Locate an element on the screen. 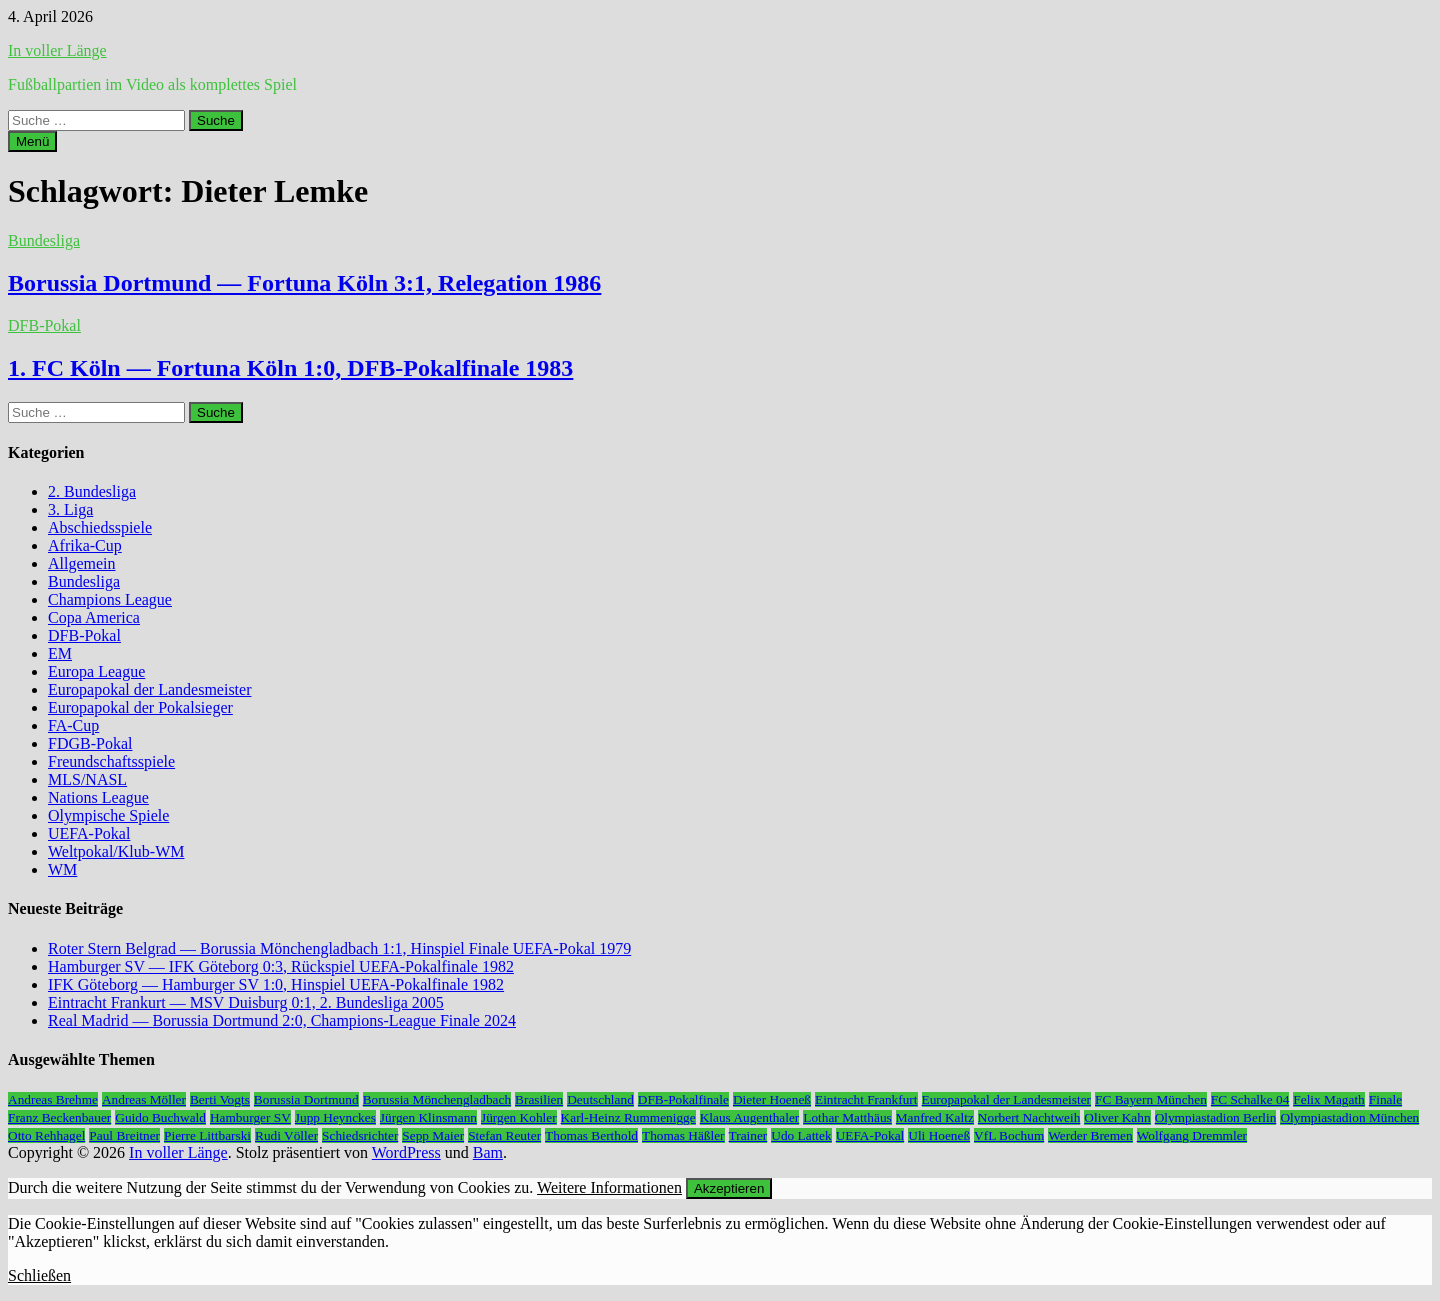 The width and height of the screenshot is (1440, 1301). Jürgen Klinsmann is located at coordinates (428, 1117).